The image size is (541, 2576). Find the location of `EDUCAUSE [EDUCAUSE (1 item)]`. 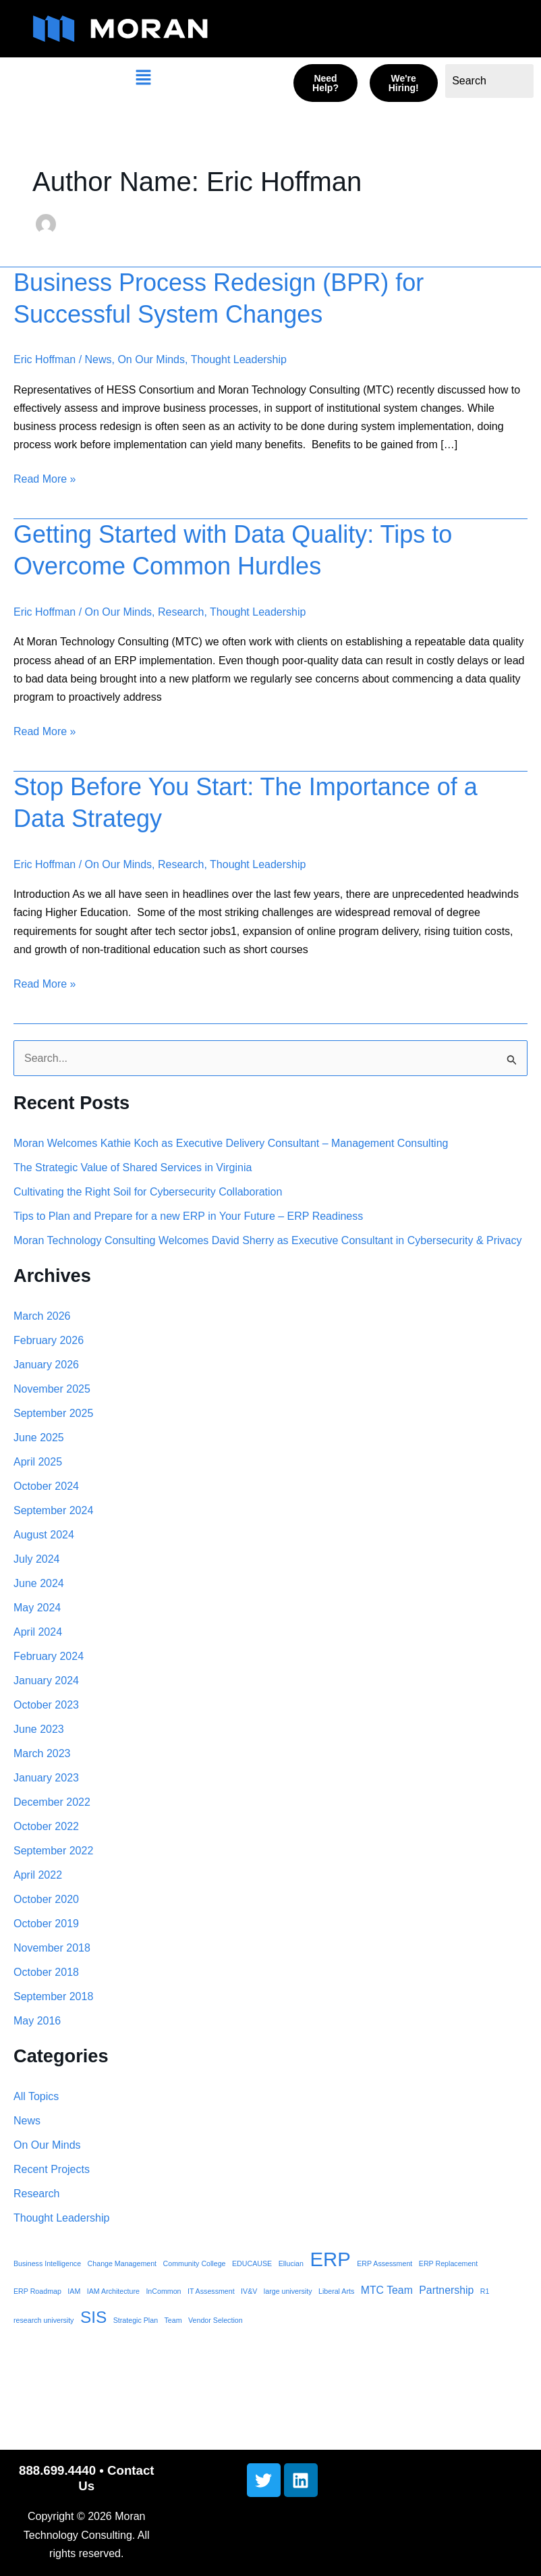

EDUCAUSE [EDUCAUSE (1 item)] is located at coordinates (252, 2263).